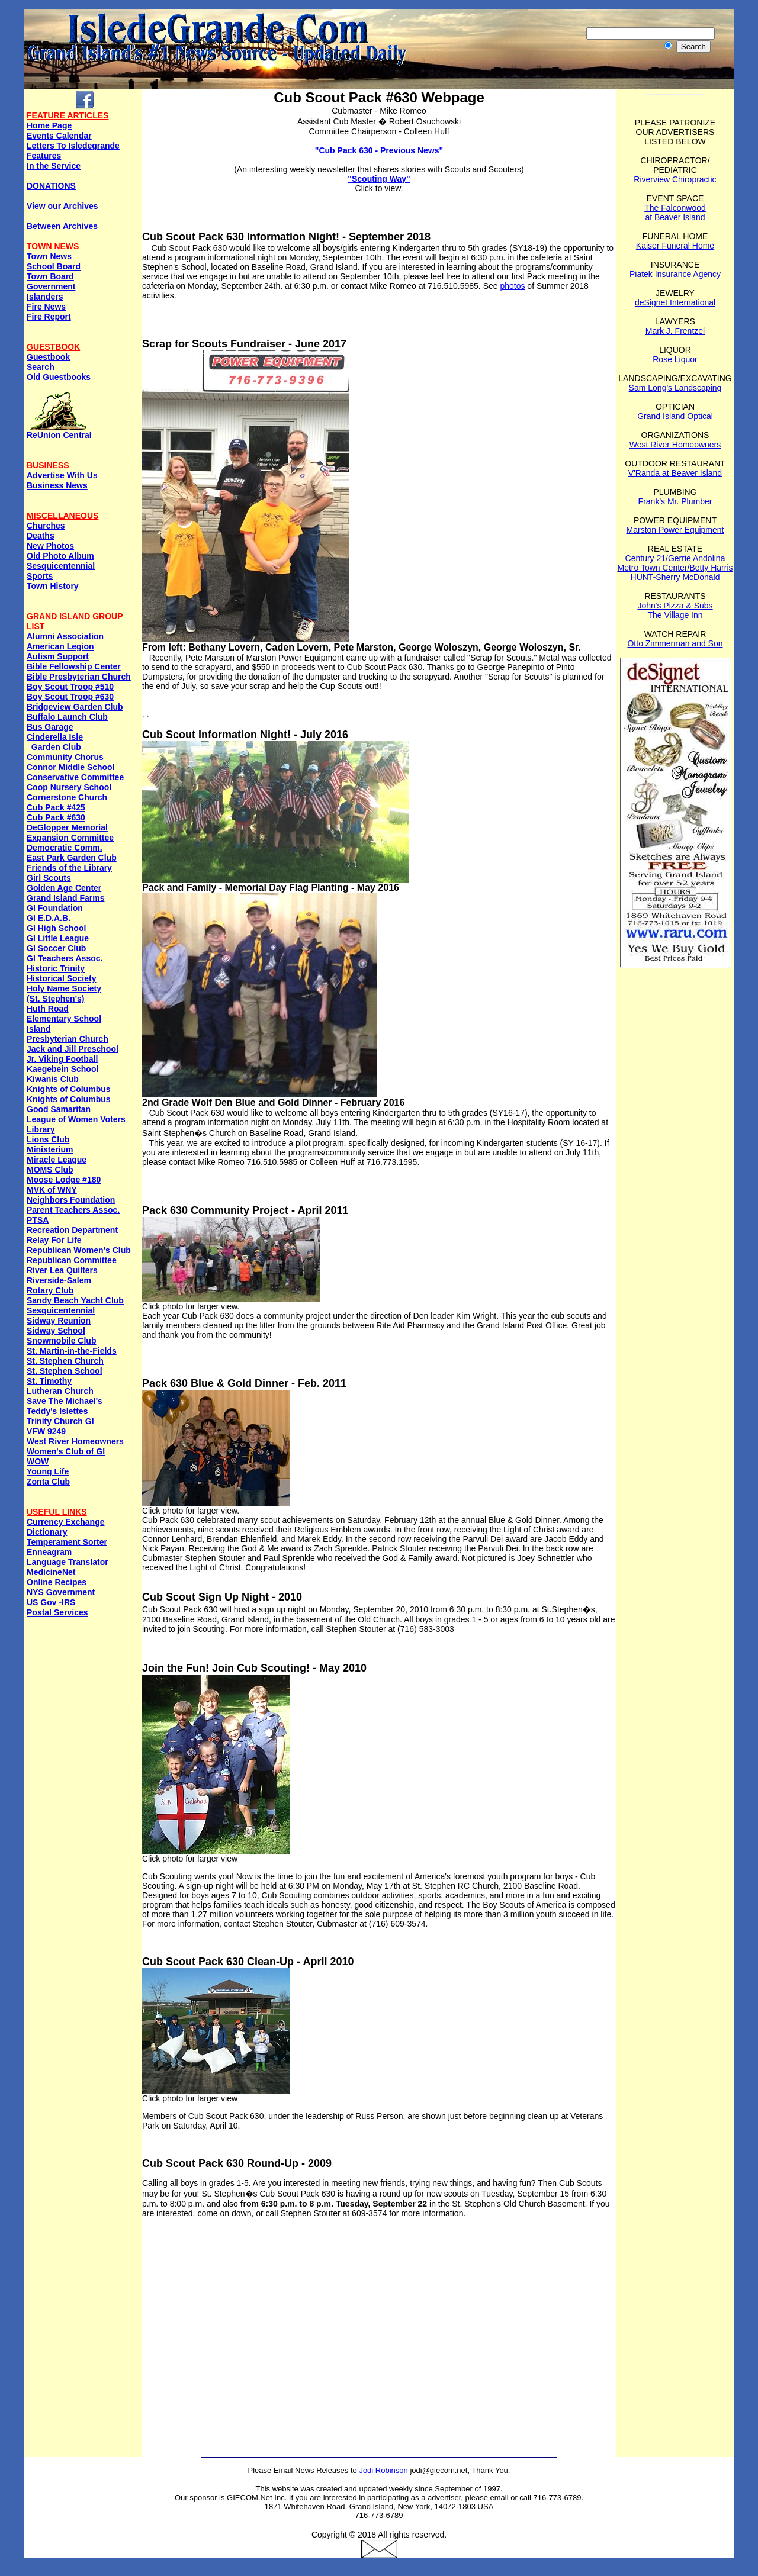 The image size is (758, 2576). Describe the element at coordinates (674, 605) in the screenshot. I see `John's Pizza & Subs` at that location.